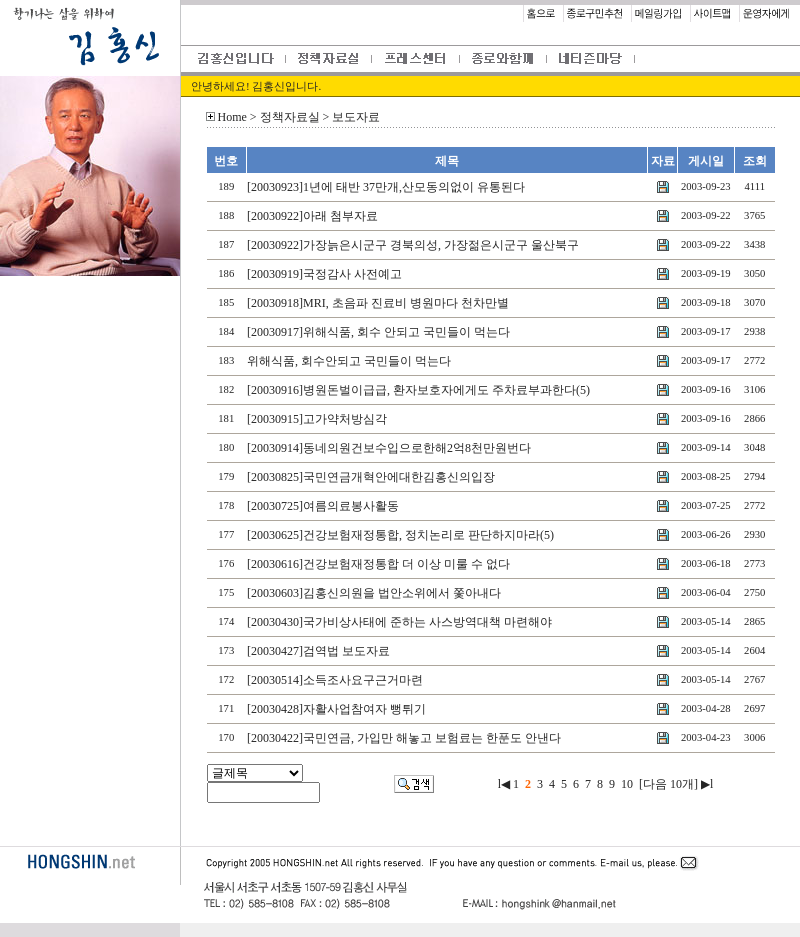 The width and height of the screenshot is (800, 937). I want to click on [20030916]병원돈벌이급급, 환자보호자에게도 주차료부과한다(5), so click(418, 390).